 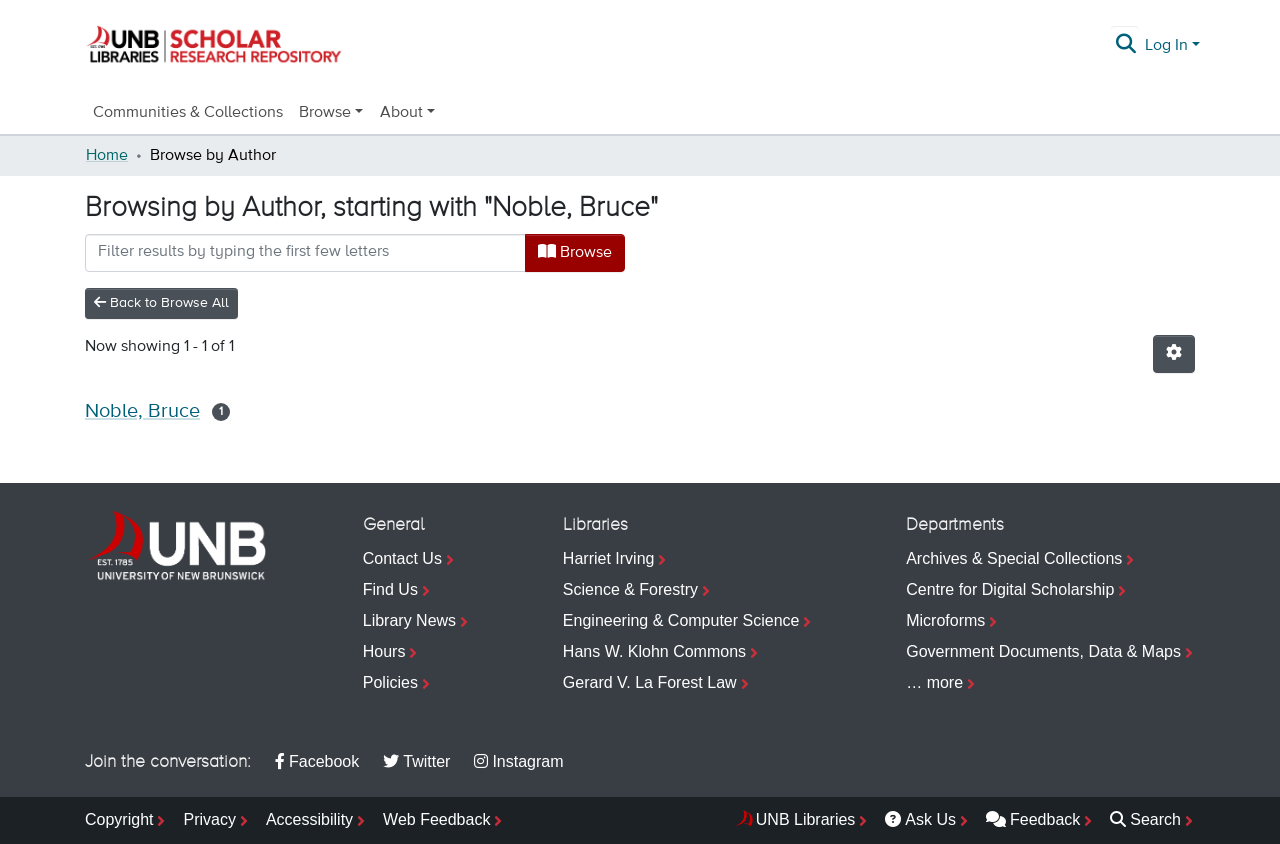 I want to click on Log In, so click(x=1166, y=46).